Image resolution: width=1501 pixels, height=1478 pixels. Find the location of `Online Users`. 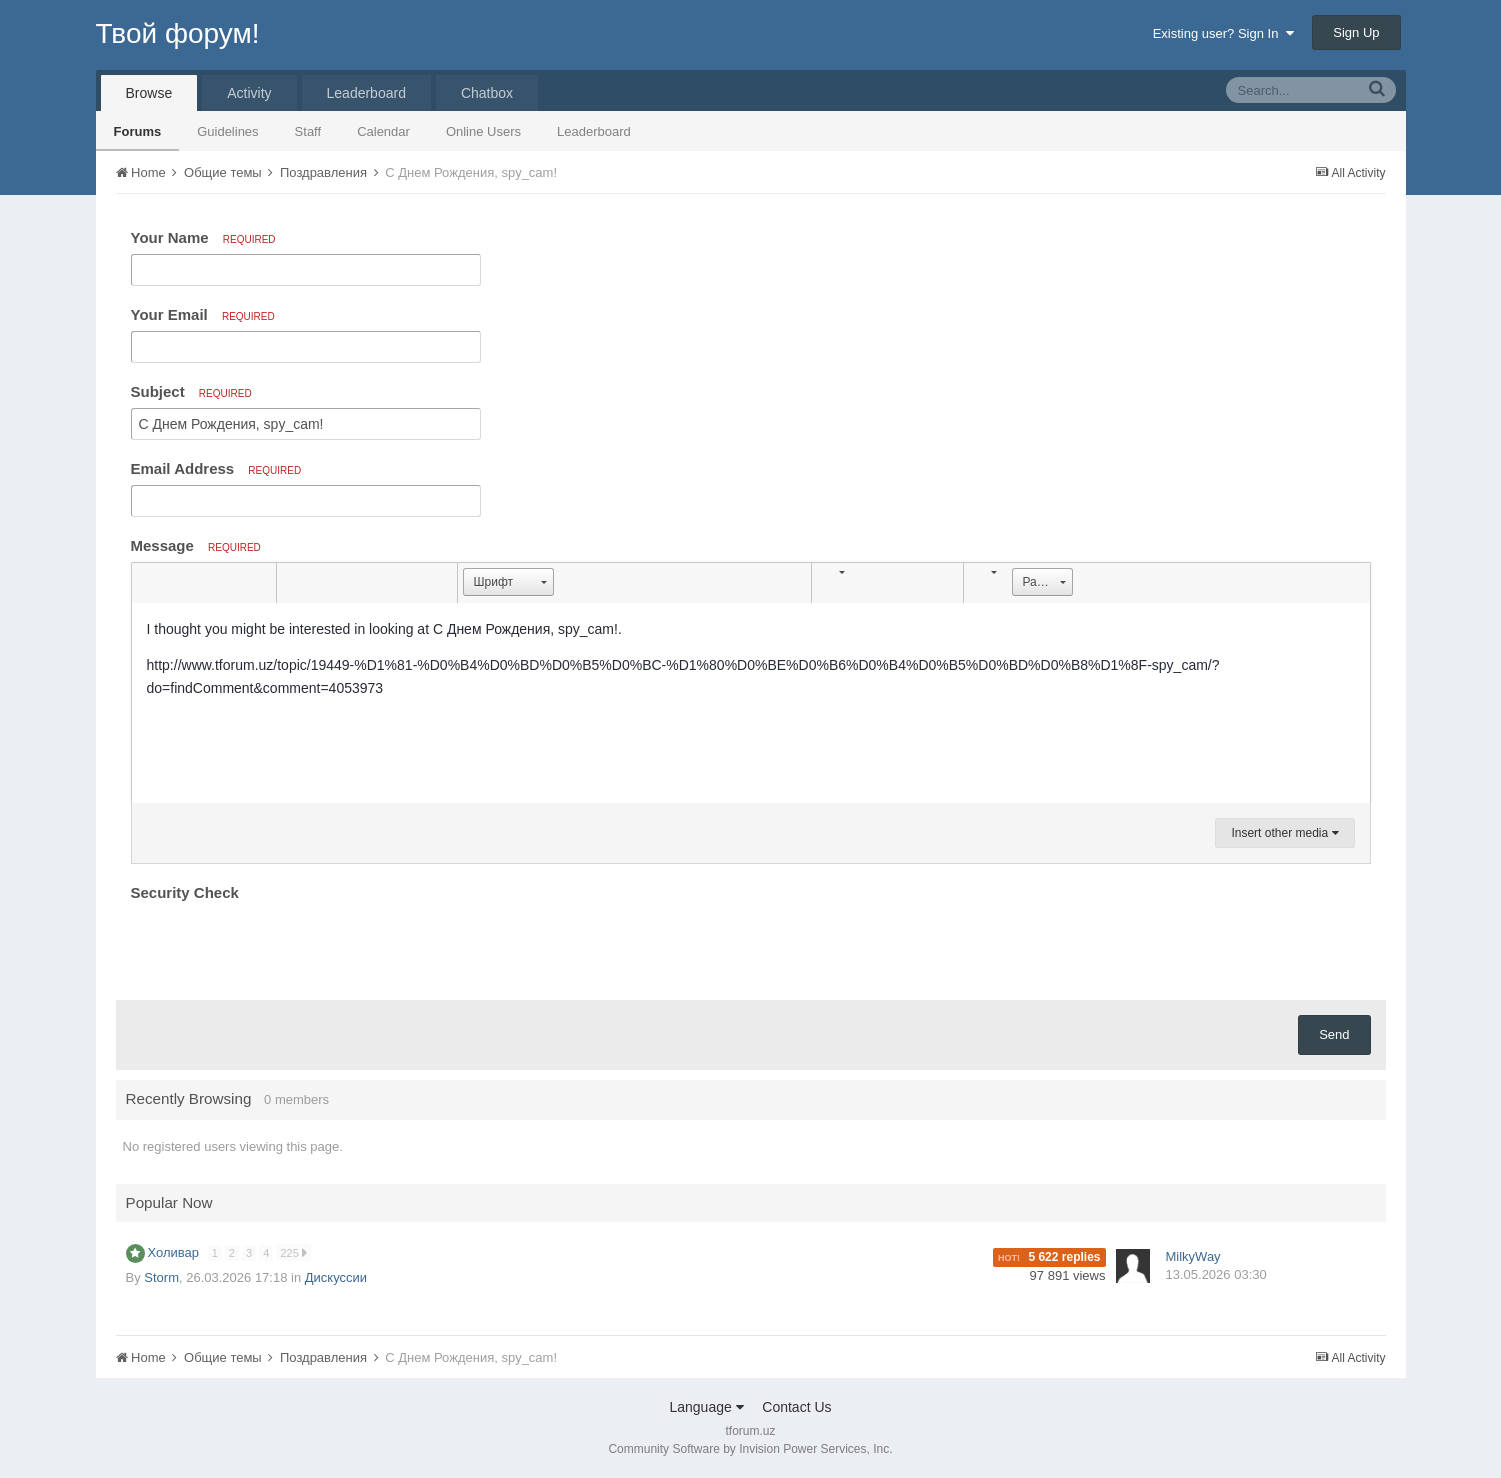

Online Users is located at coordinates (483, 131).